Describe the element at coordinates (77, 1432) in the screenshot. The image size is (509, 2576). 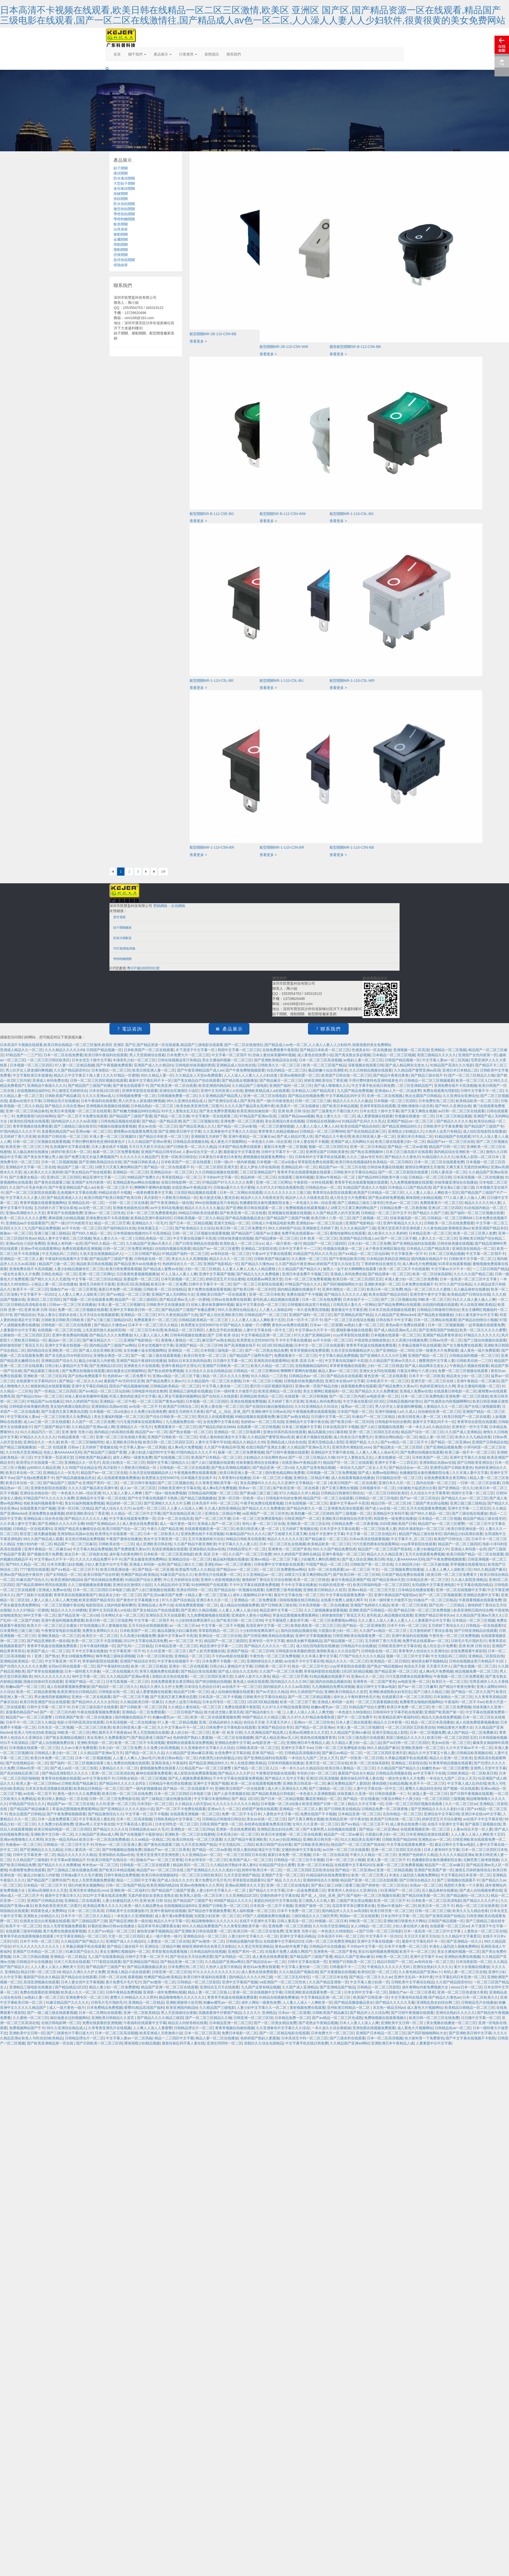
I see `亚洲 激情 另类小说` at that location.